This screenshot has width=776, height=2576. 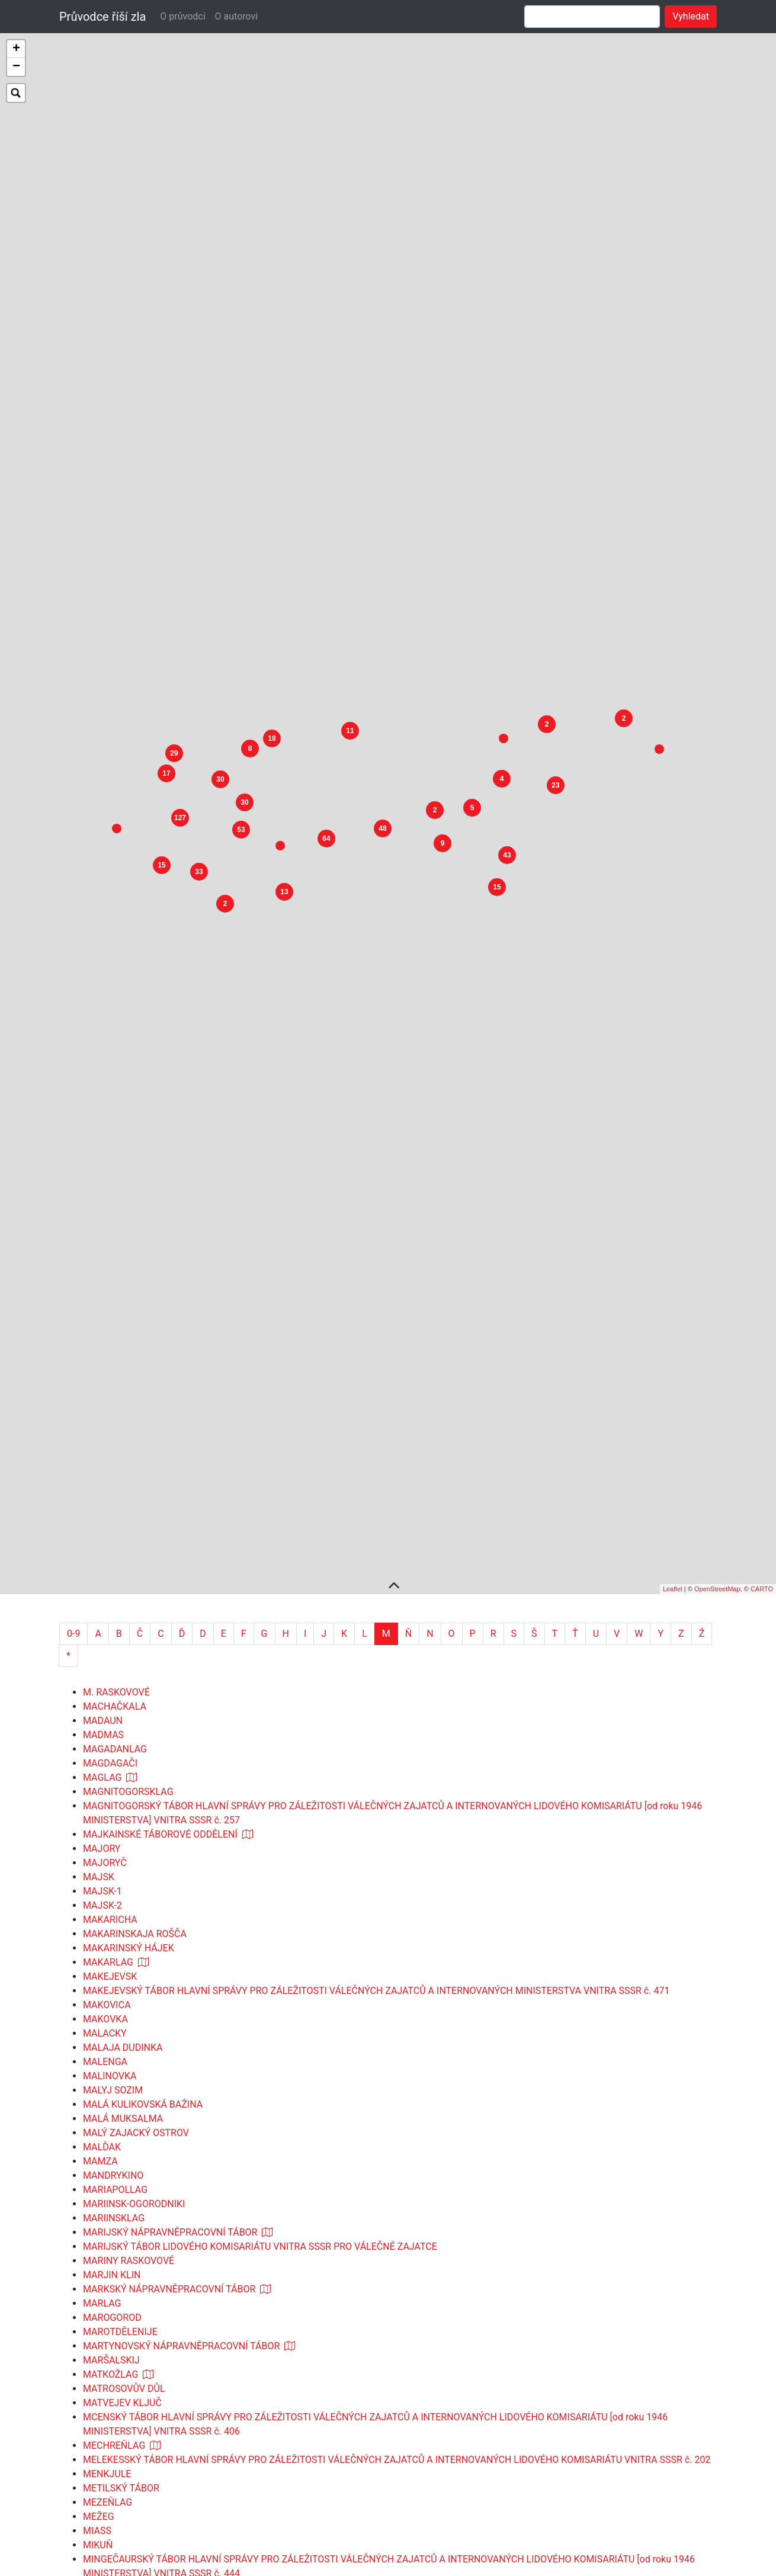 What do you see at coordinates (376, 1683) in the screenshot?
I see `MAKEJEVSKÝ TÁBOR HLAVNÍ SPRÁVY PRO ZÁLEŽITOSTI VÁLEČNÝCH ZAJATCŮ A INTERNOVANÝCH MINISTERSTVA VNITRA SSSR č. 471` at bounding box center [376, 1683].